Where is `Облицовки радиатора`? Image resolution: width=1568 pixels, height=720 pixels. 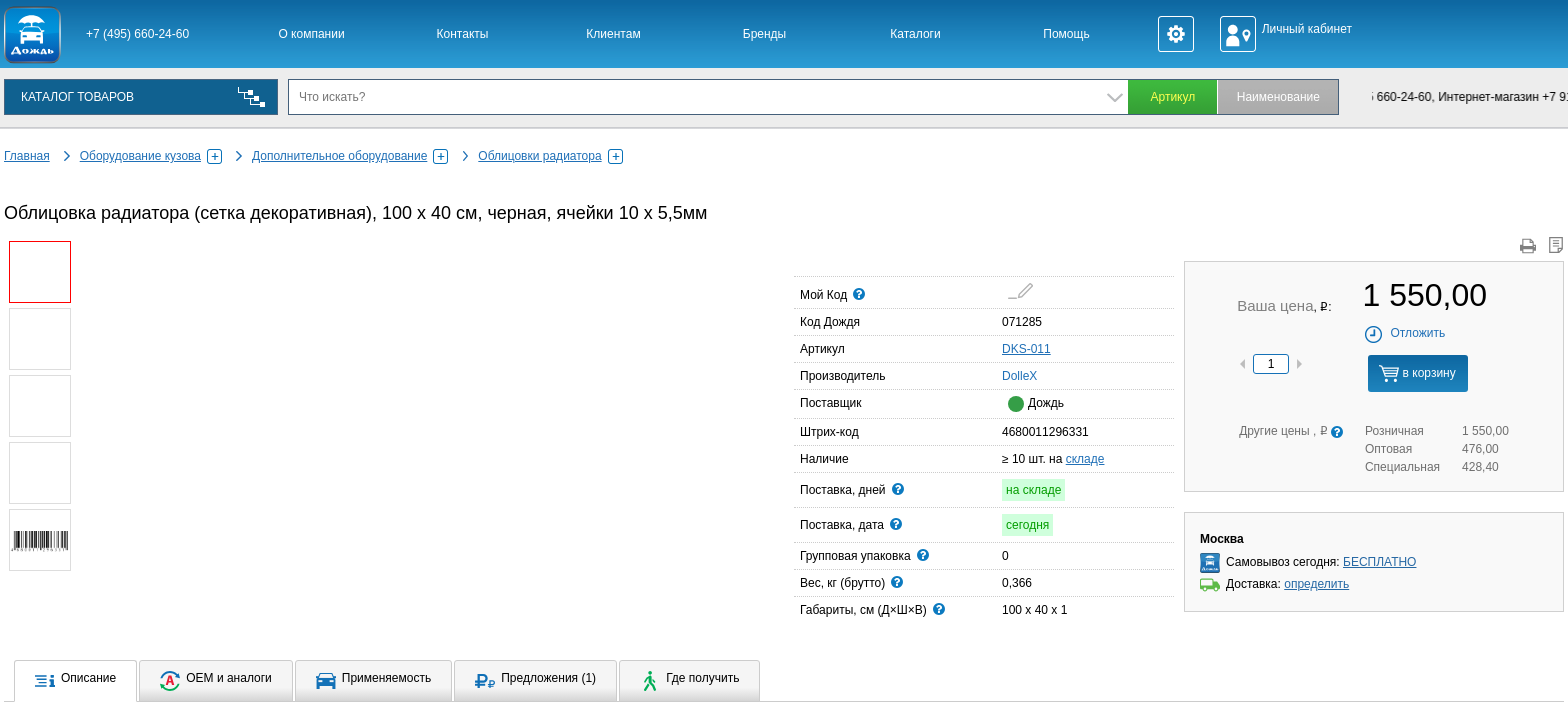
Облицовки радиатора is located at coordinates (550, 156).